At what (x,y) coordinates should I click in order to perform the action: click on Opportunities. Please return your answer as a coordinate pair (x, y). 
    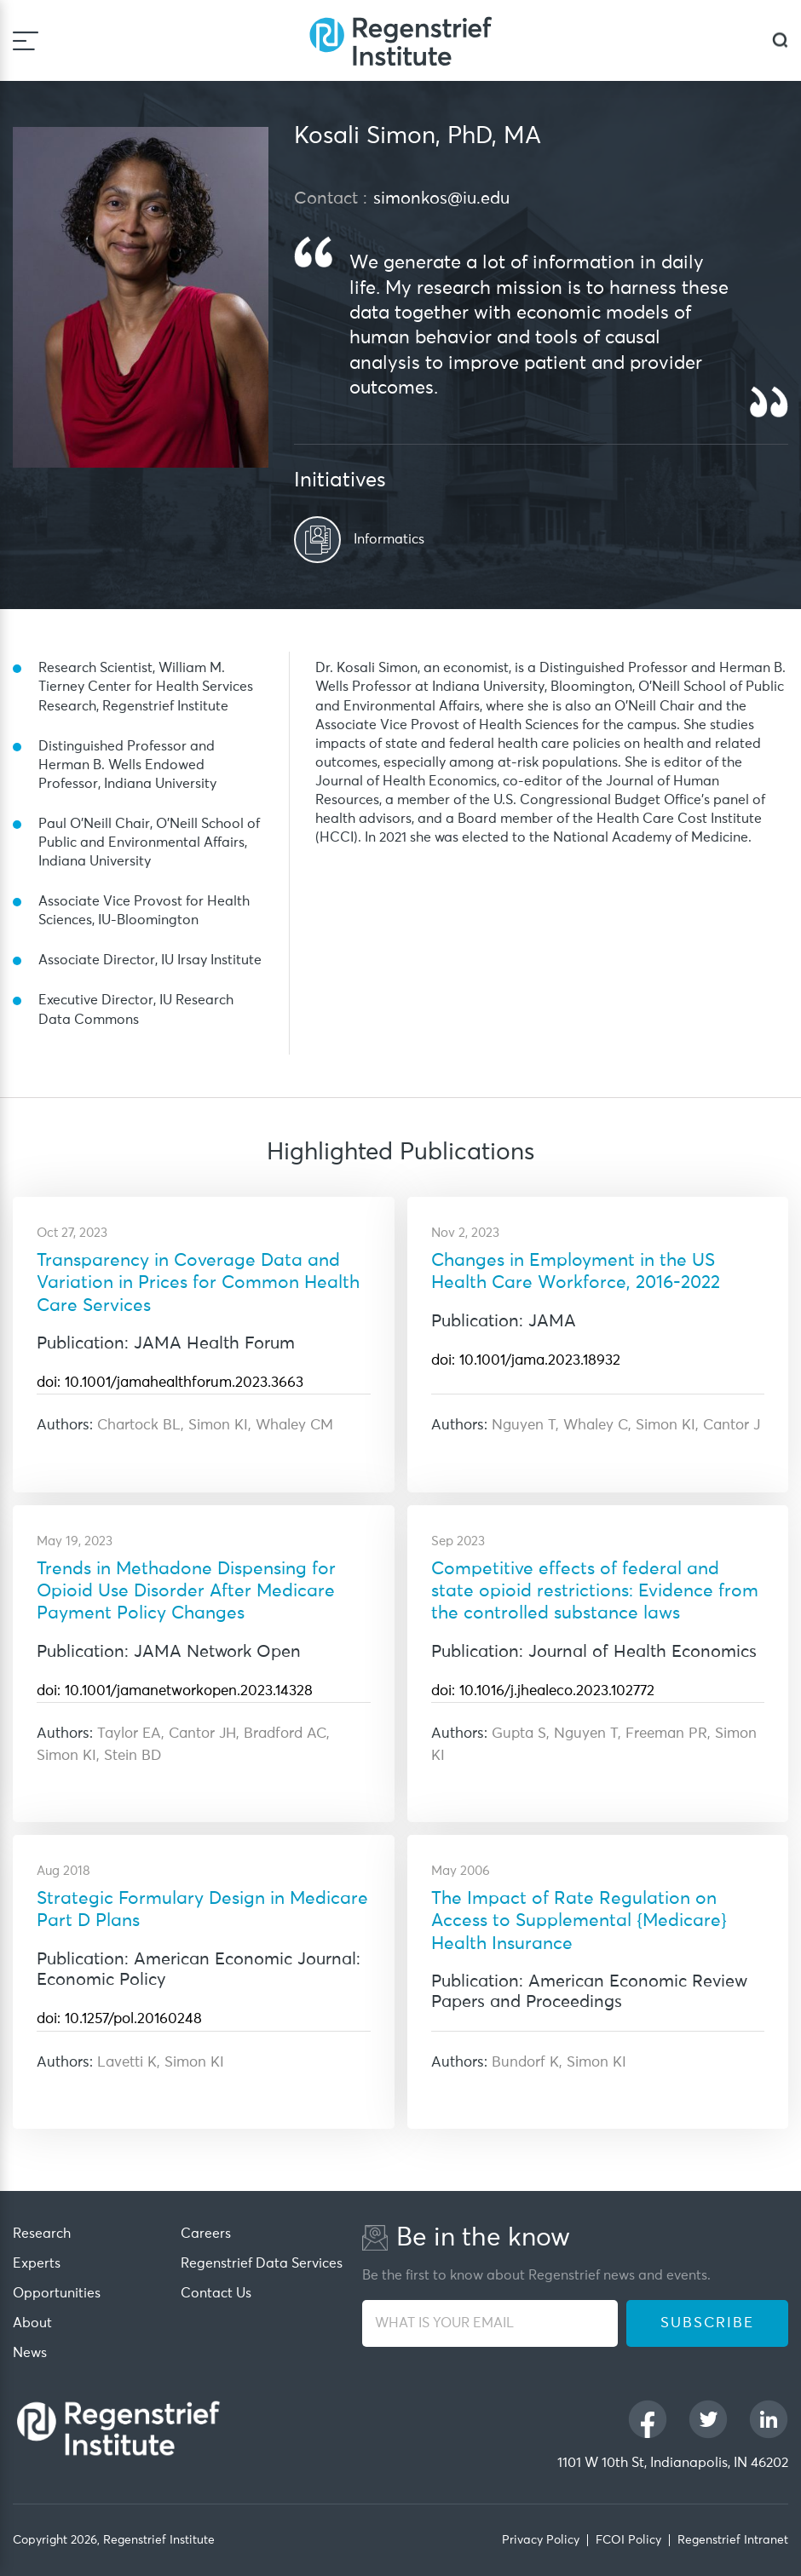
    Looking at the image, I should click on (57, 2293).